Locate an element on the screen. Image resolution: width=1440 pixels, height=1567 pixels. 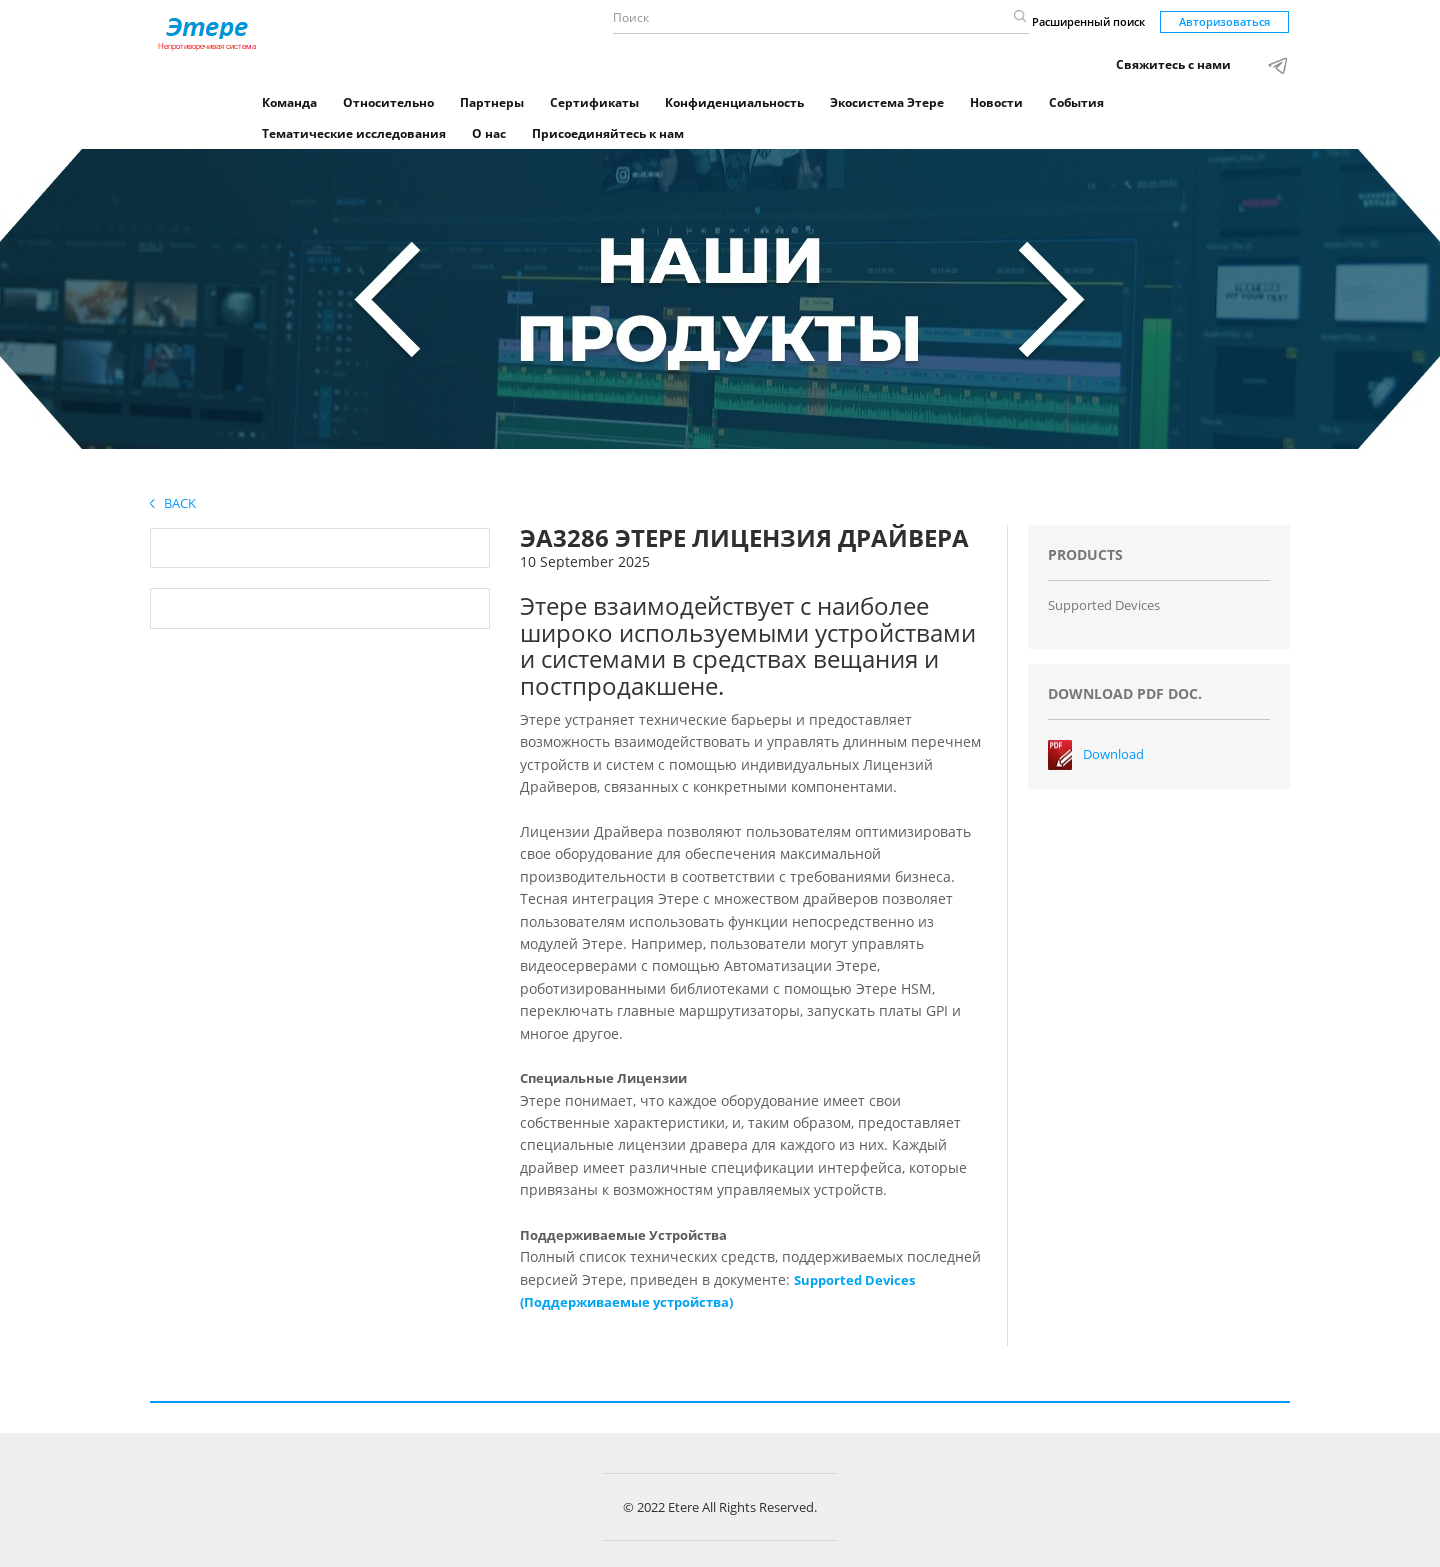
Supported Devices is located at coordinates (1104, 605).